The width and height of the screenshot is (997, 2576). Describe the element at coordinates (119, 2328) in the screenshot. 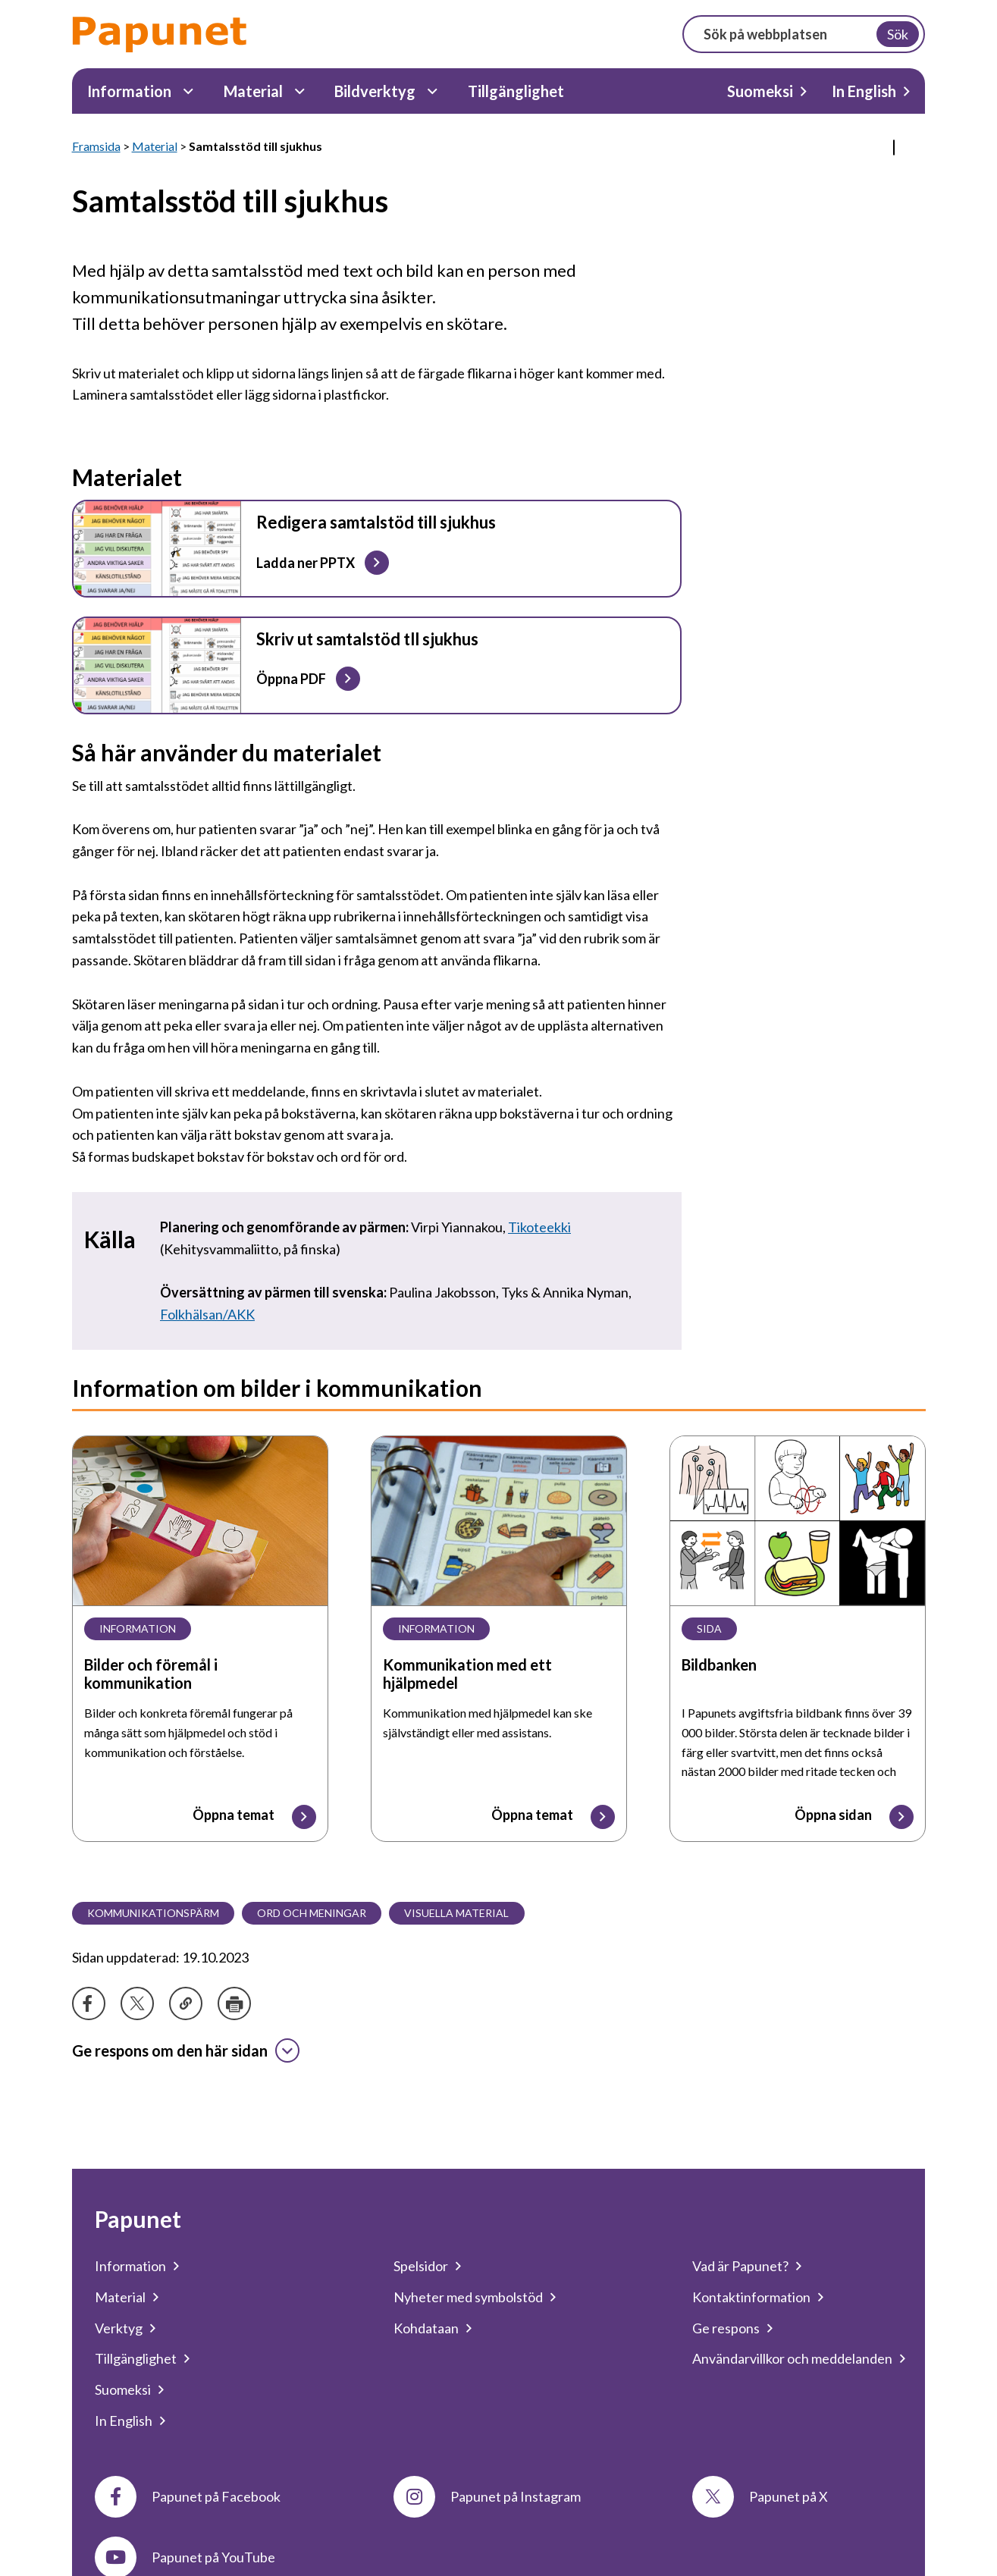

I see `Verktyg` at that location.